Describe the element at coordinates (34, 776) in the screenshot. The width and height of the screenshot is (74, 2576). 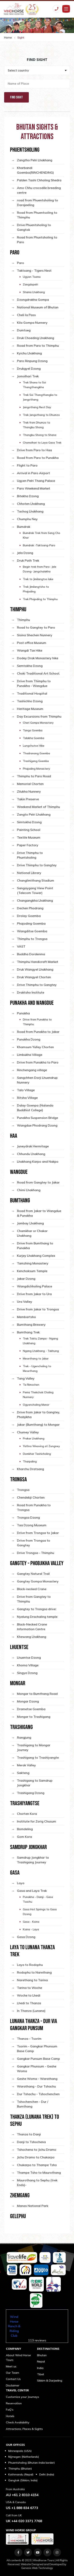
I see `Thimphu to Paro Road` at that location.